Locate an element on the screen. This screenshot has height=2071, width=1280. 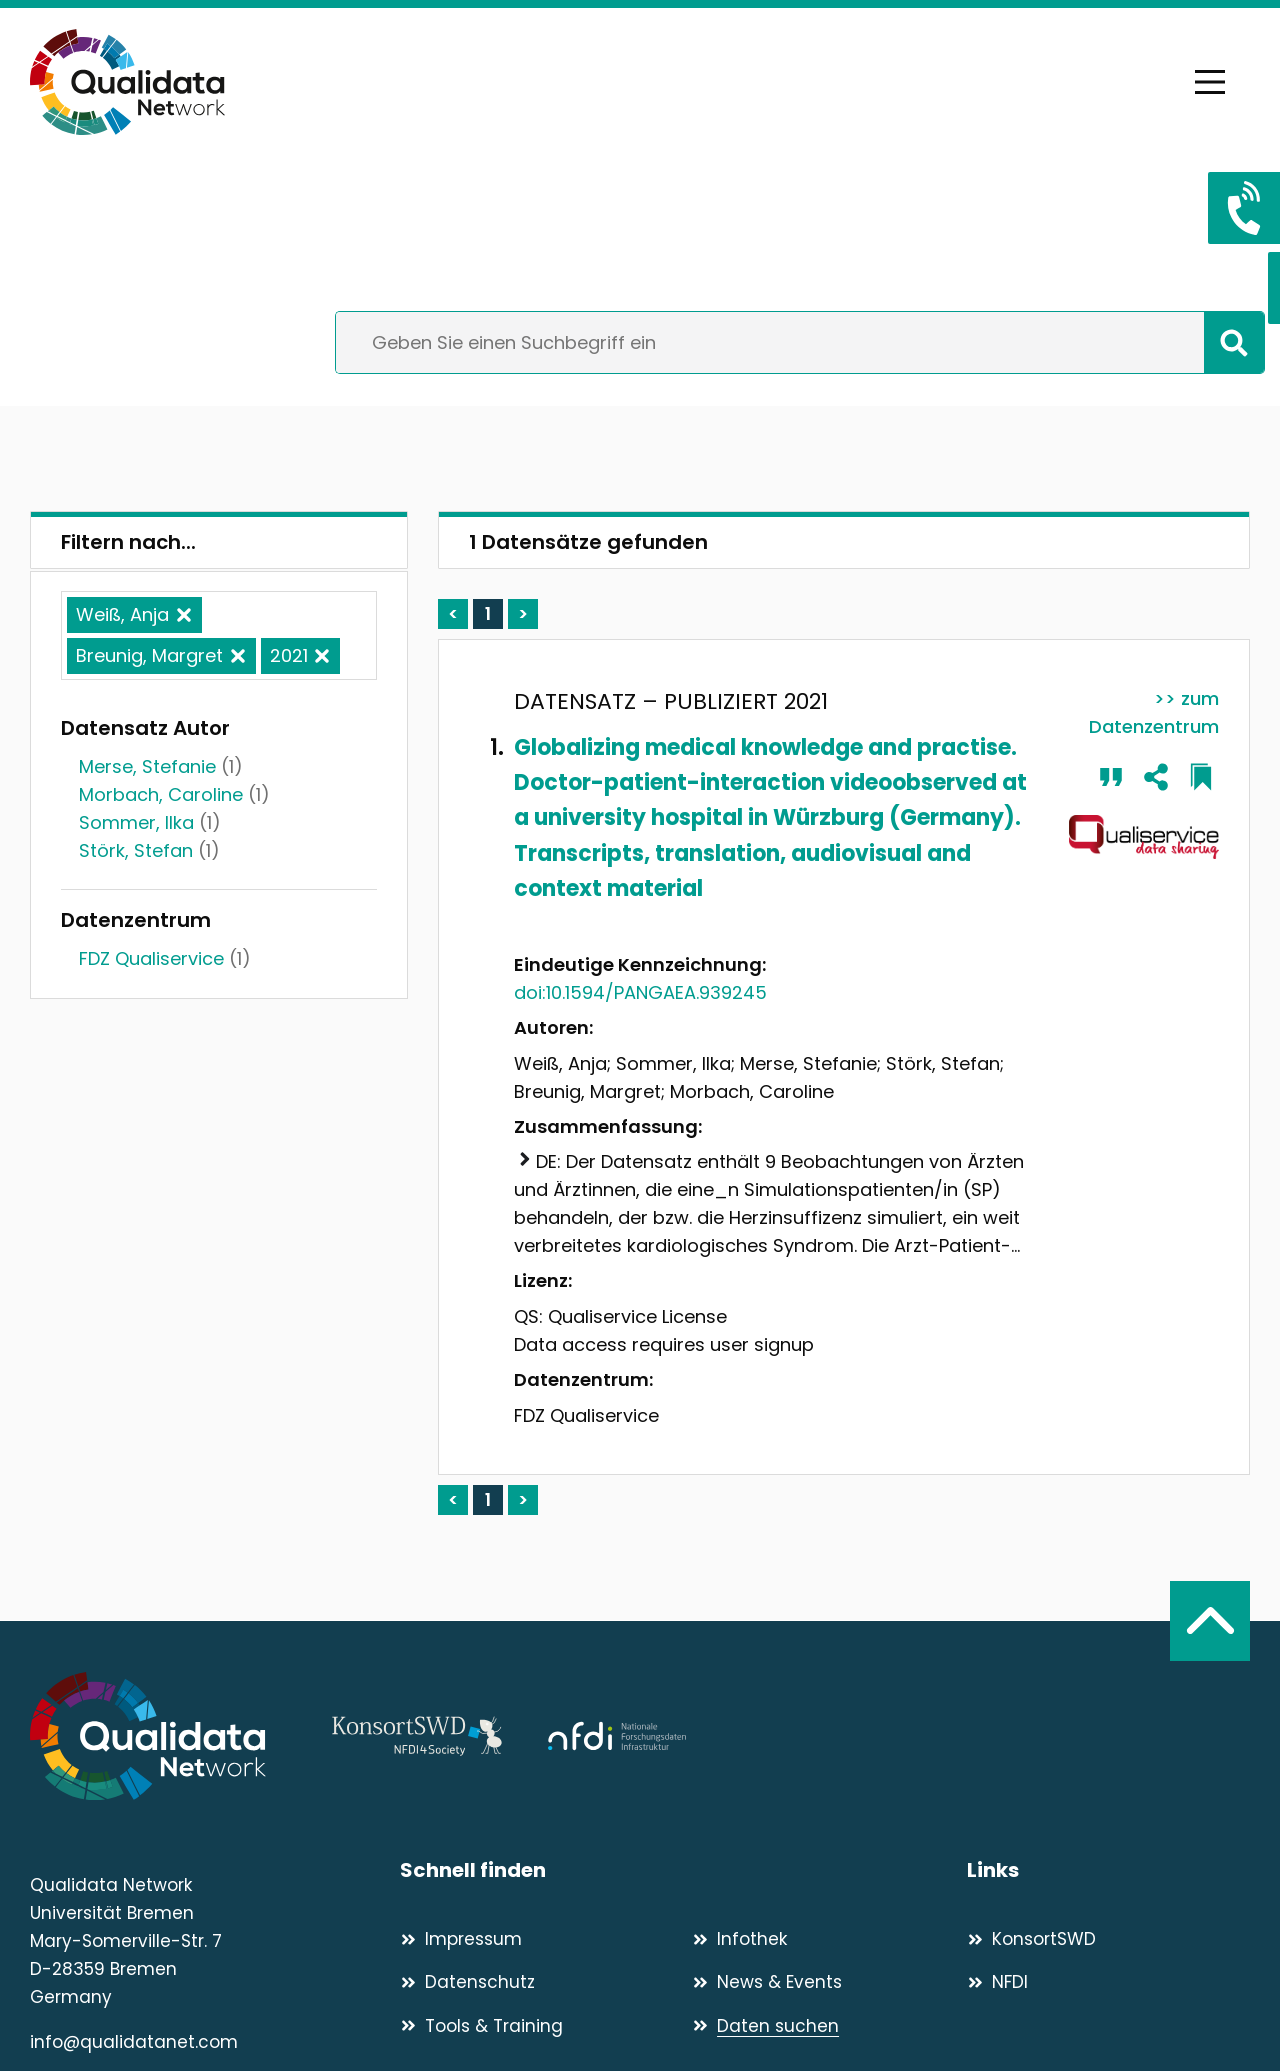
info@qualidatanet.com is located at coordinates (134, 2042).